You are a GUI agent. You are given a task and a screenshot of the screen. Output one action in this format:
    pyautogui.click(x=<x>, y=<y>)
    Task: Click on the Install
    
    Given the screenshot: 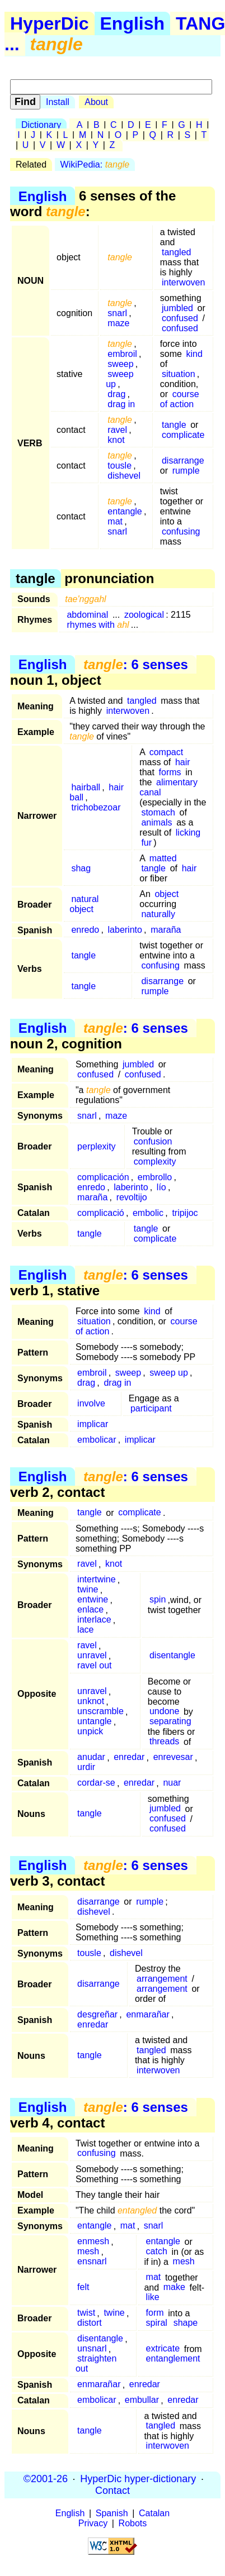 What is the action you would take?
    pyautogui.click(x=57, y=102)
    